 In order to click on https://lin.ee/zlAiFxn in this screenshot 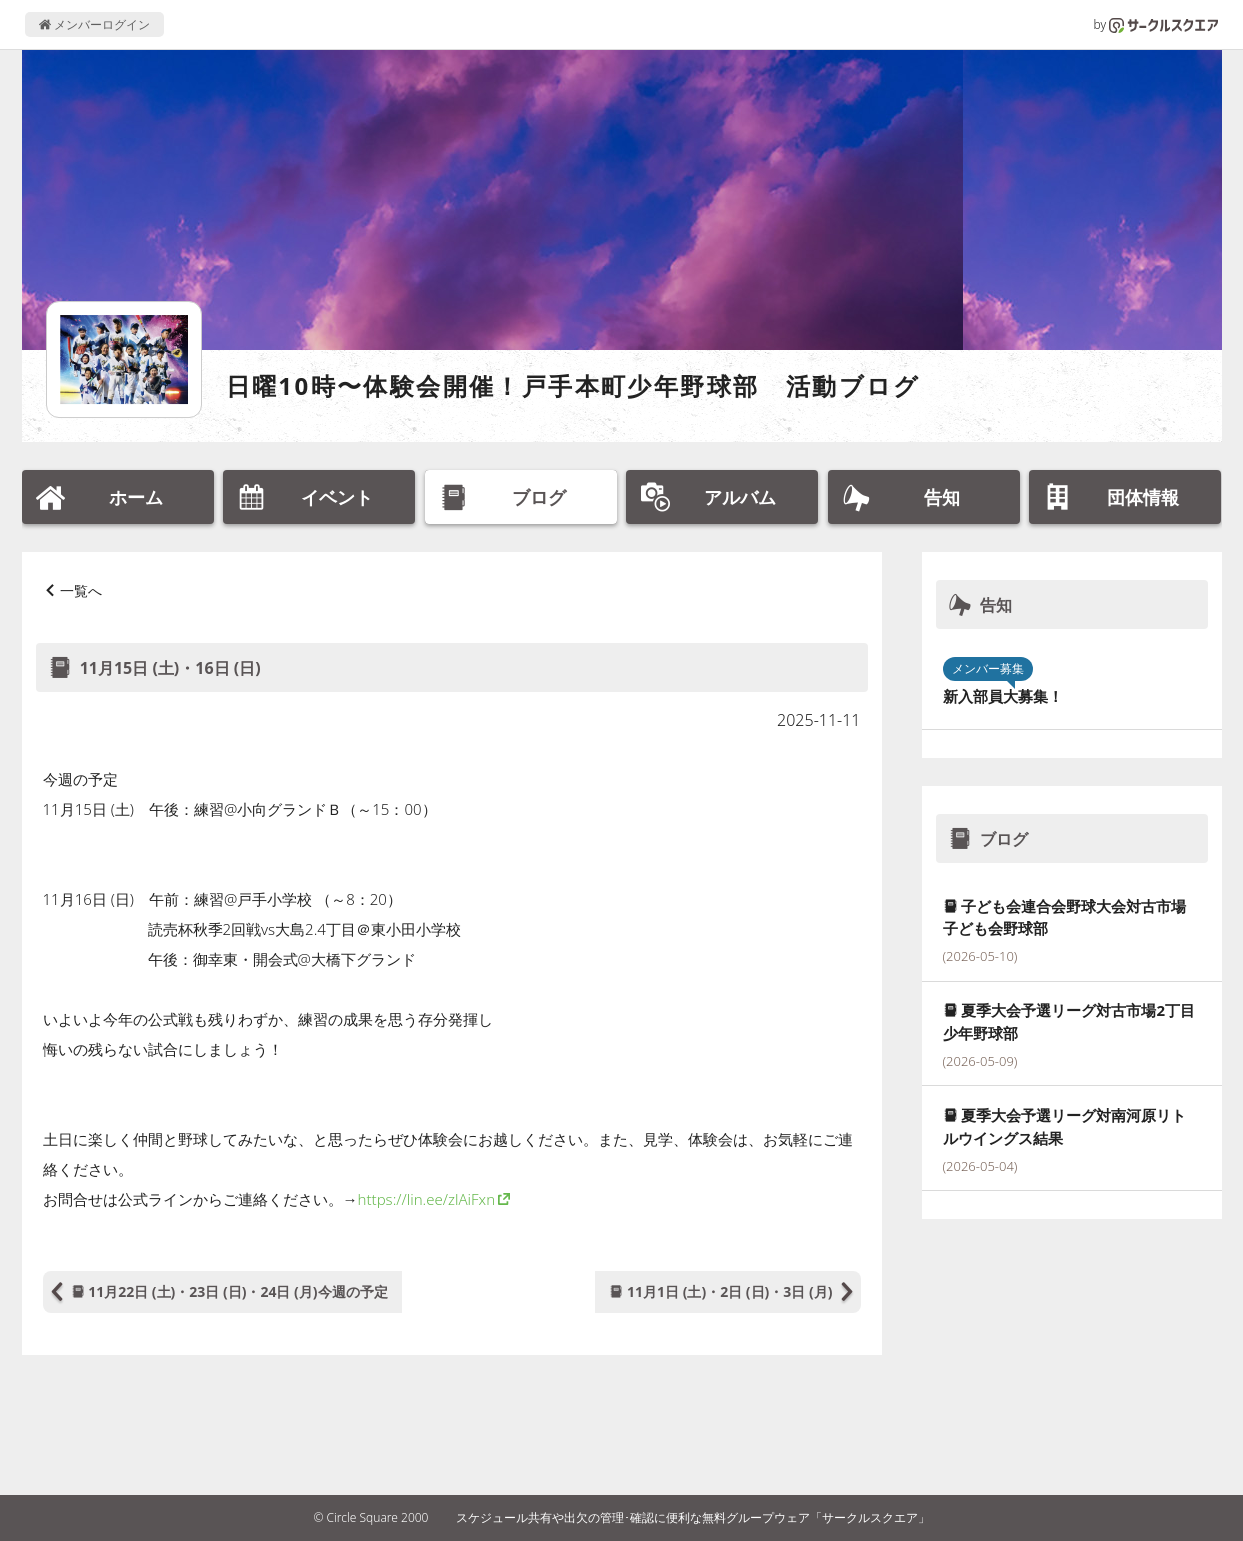, I will do `click(427, 1199)`.